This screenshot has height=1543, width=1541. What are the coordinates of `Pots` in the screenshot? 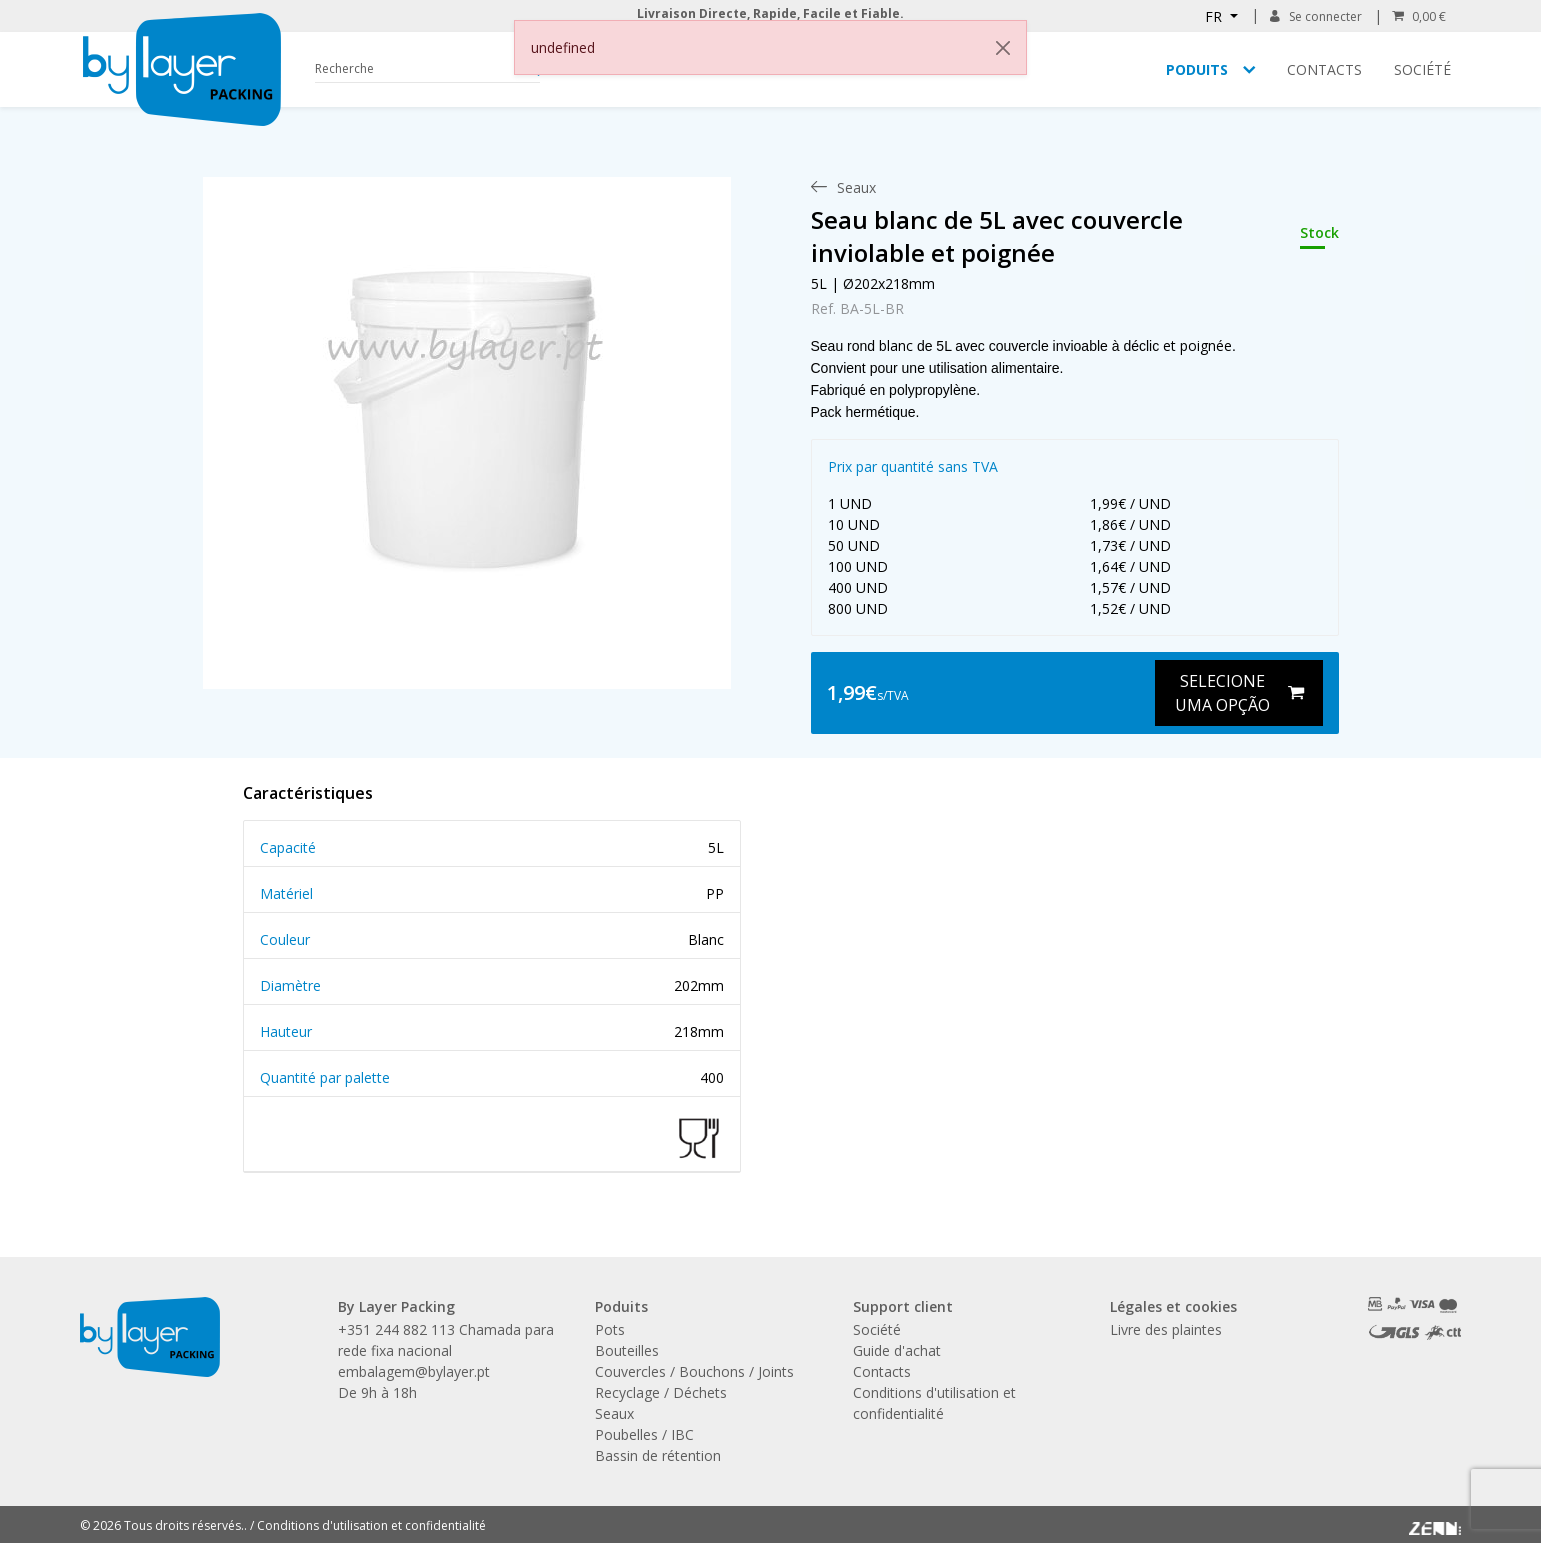 It's located at (610, 1329).